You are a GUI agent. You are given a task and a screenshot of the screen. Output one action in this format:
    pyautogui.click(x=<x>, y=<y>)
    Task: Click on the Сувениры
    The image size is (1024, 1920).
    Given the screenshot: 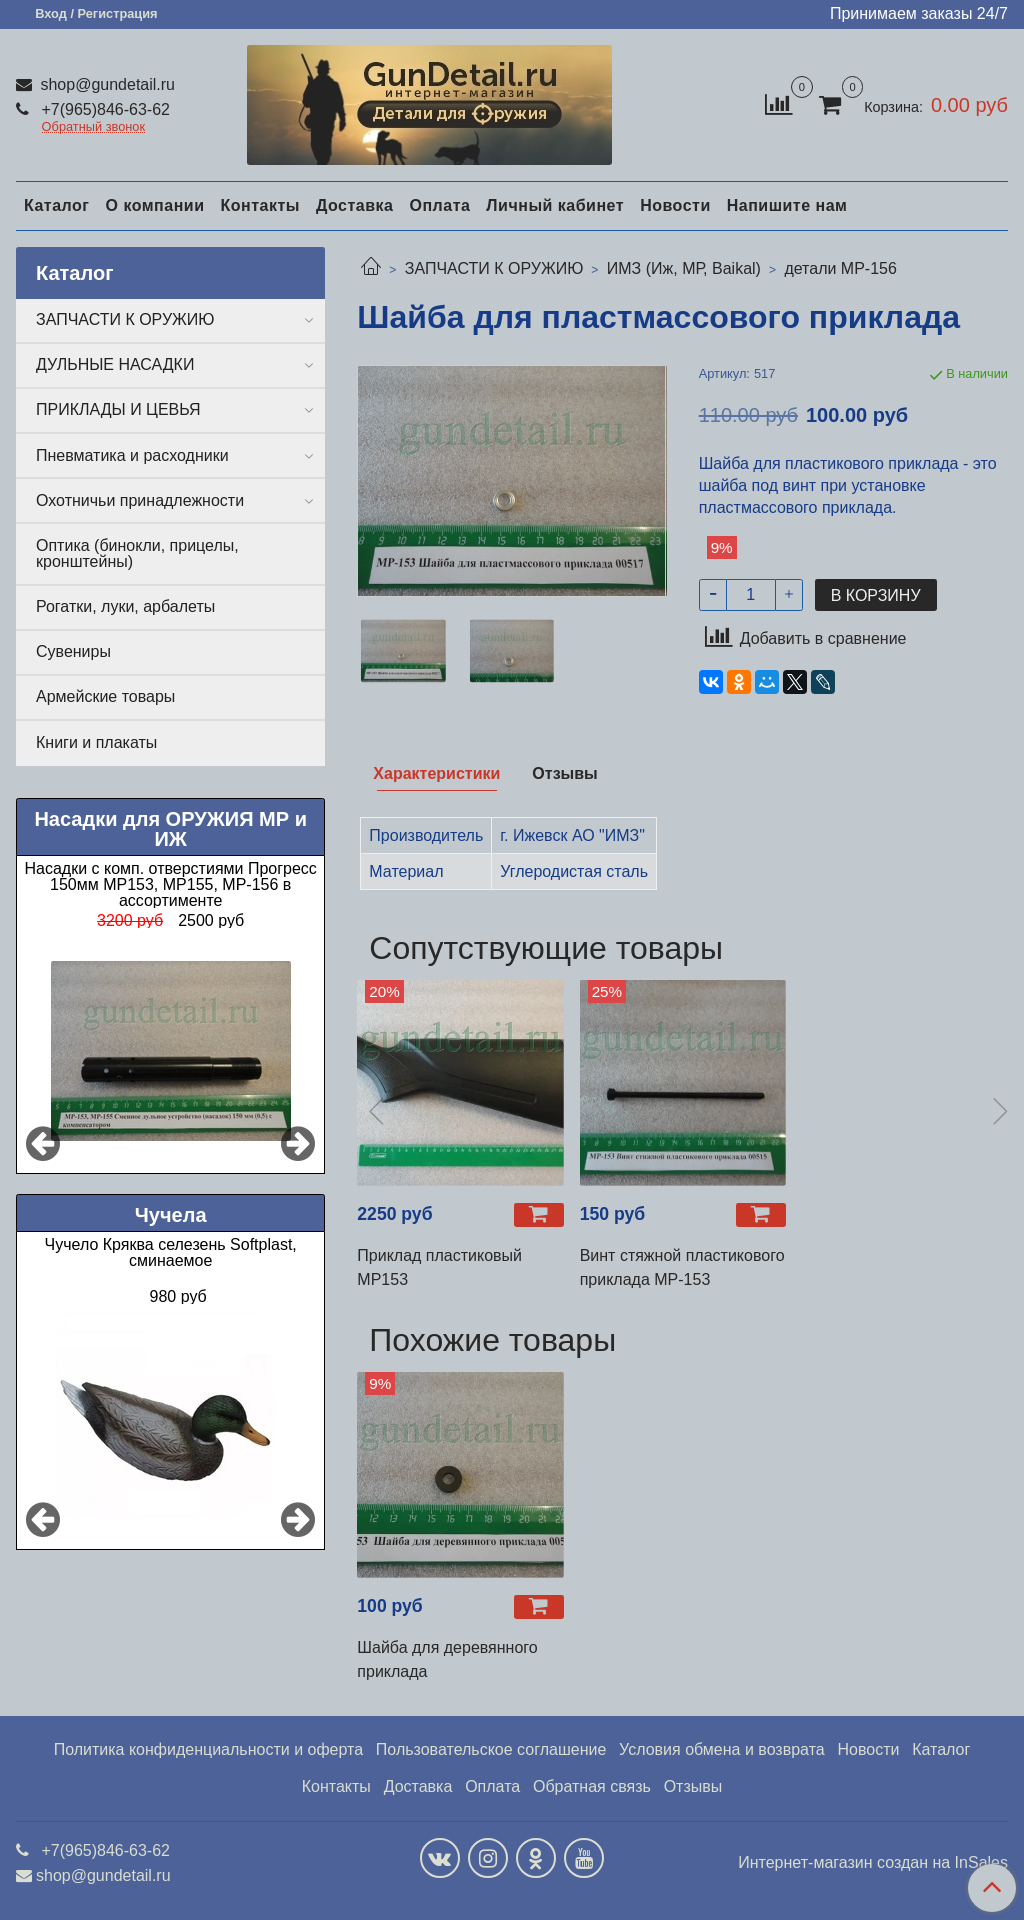 What is the action you would take?
    pyautogui.click(x=73, y=651)
    